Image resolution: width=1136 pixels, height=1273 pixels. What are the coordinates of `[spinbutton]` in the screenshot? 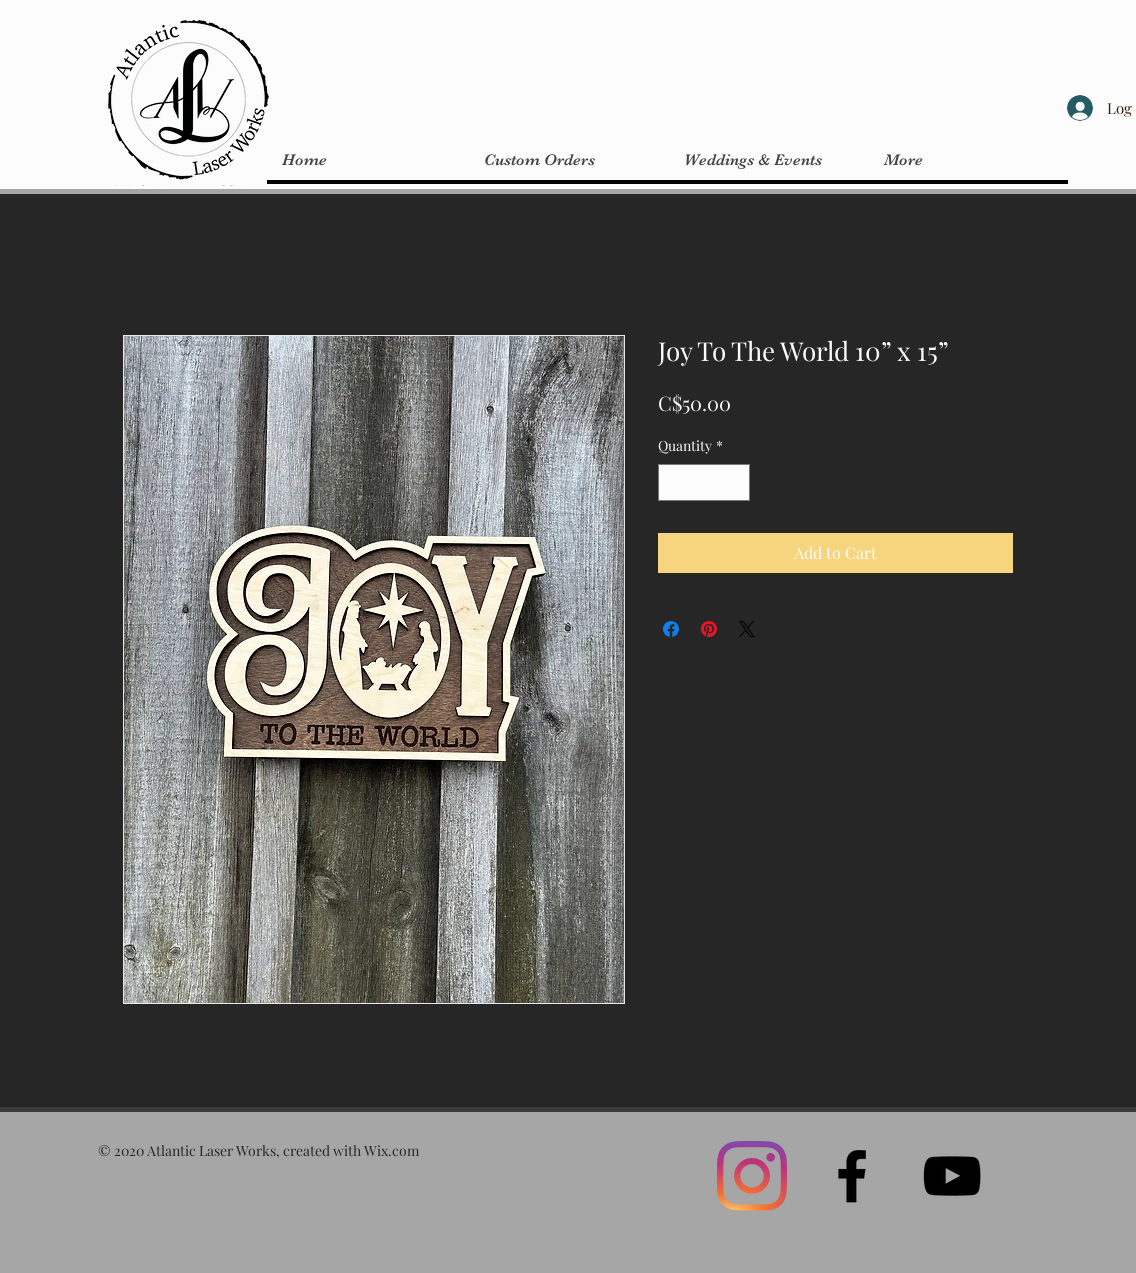 It's located at (704, 482).